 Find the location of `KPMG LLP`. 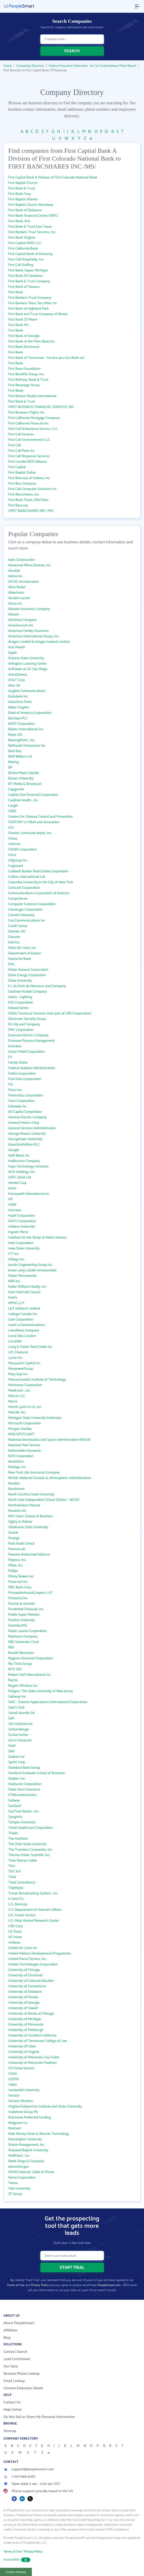

KPMG LLP is located at coordinates (16, 1303).